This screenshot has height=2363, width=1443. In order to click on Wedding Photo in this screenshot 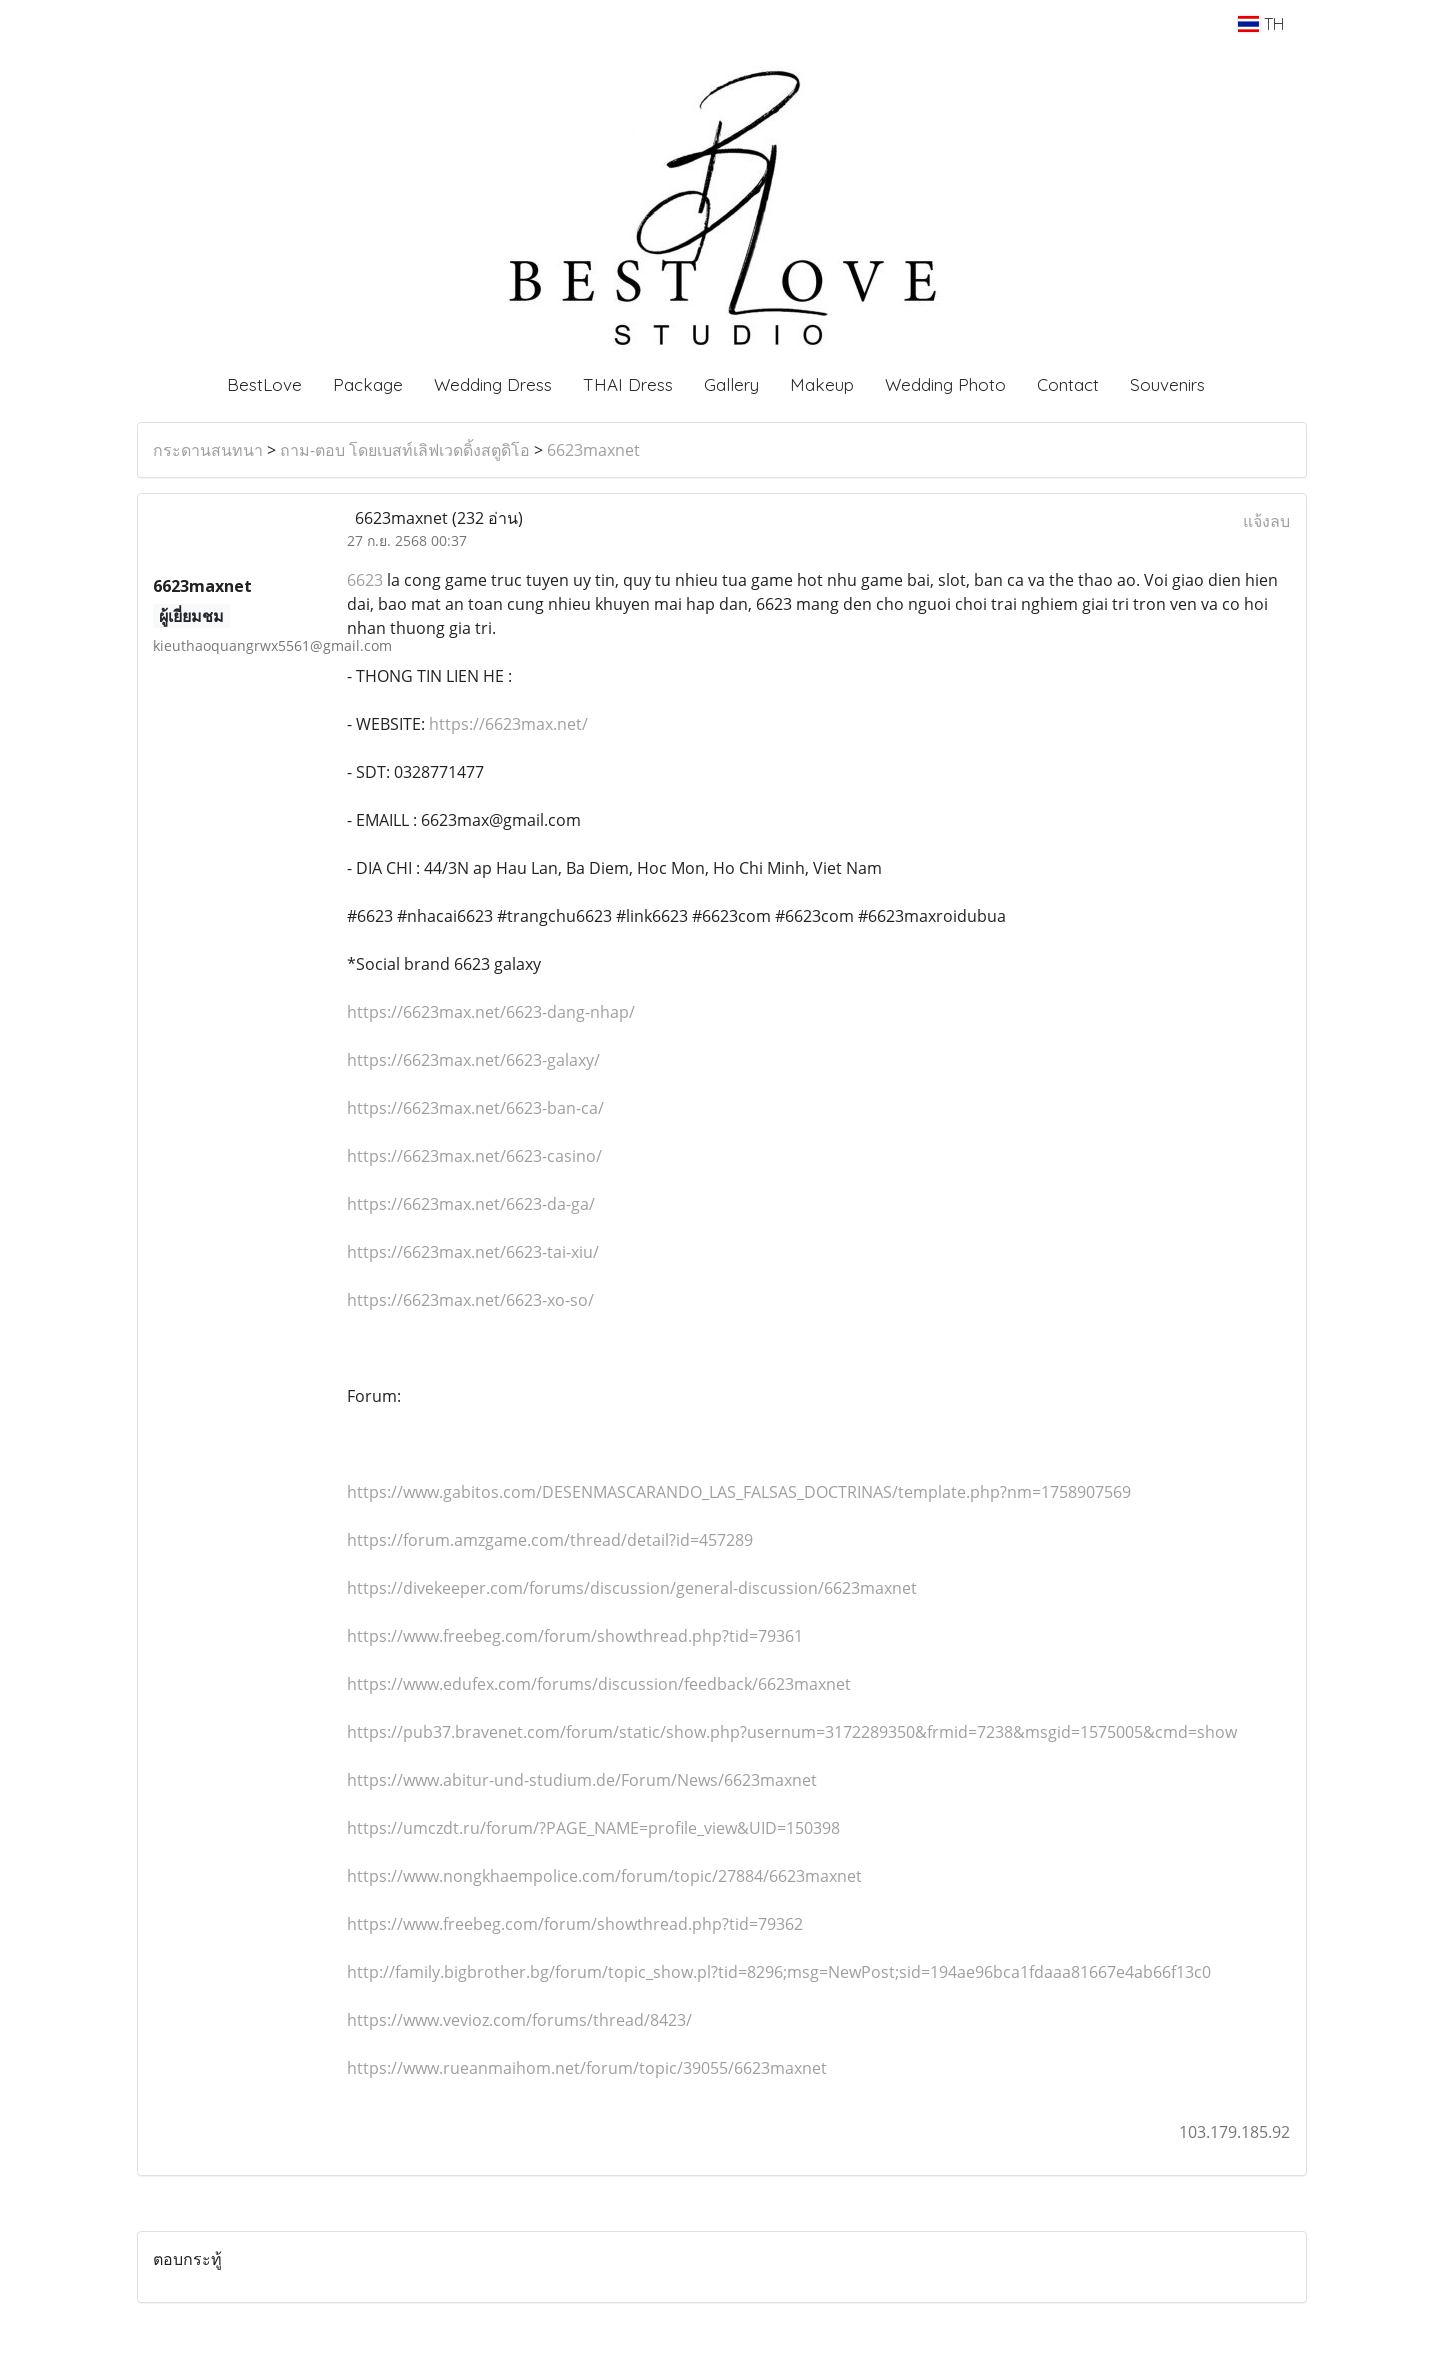, I will do `click(945, 384)`.